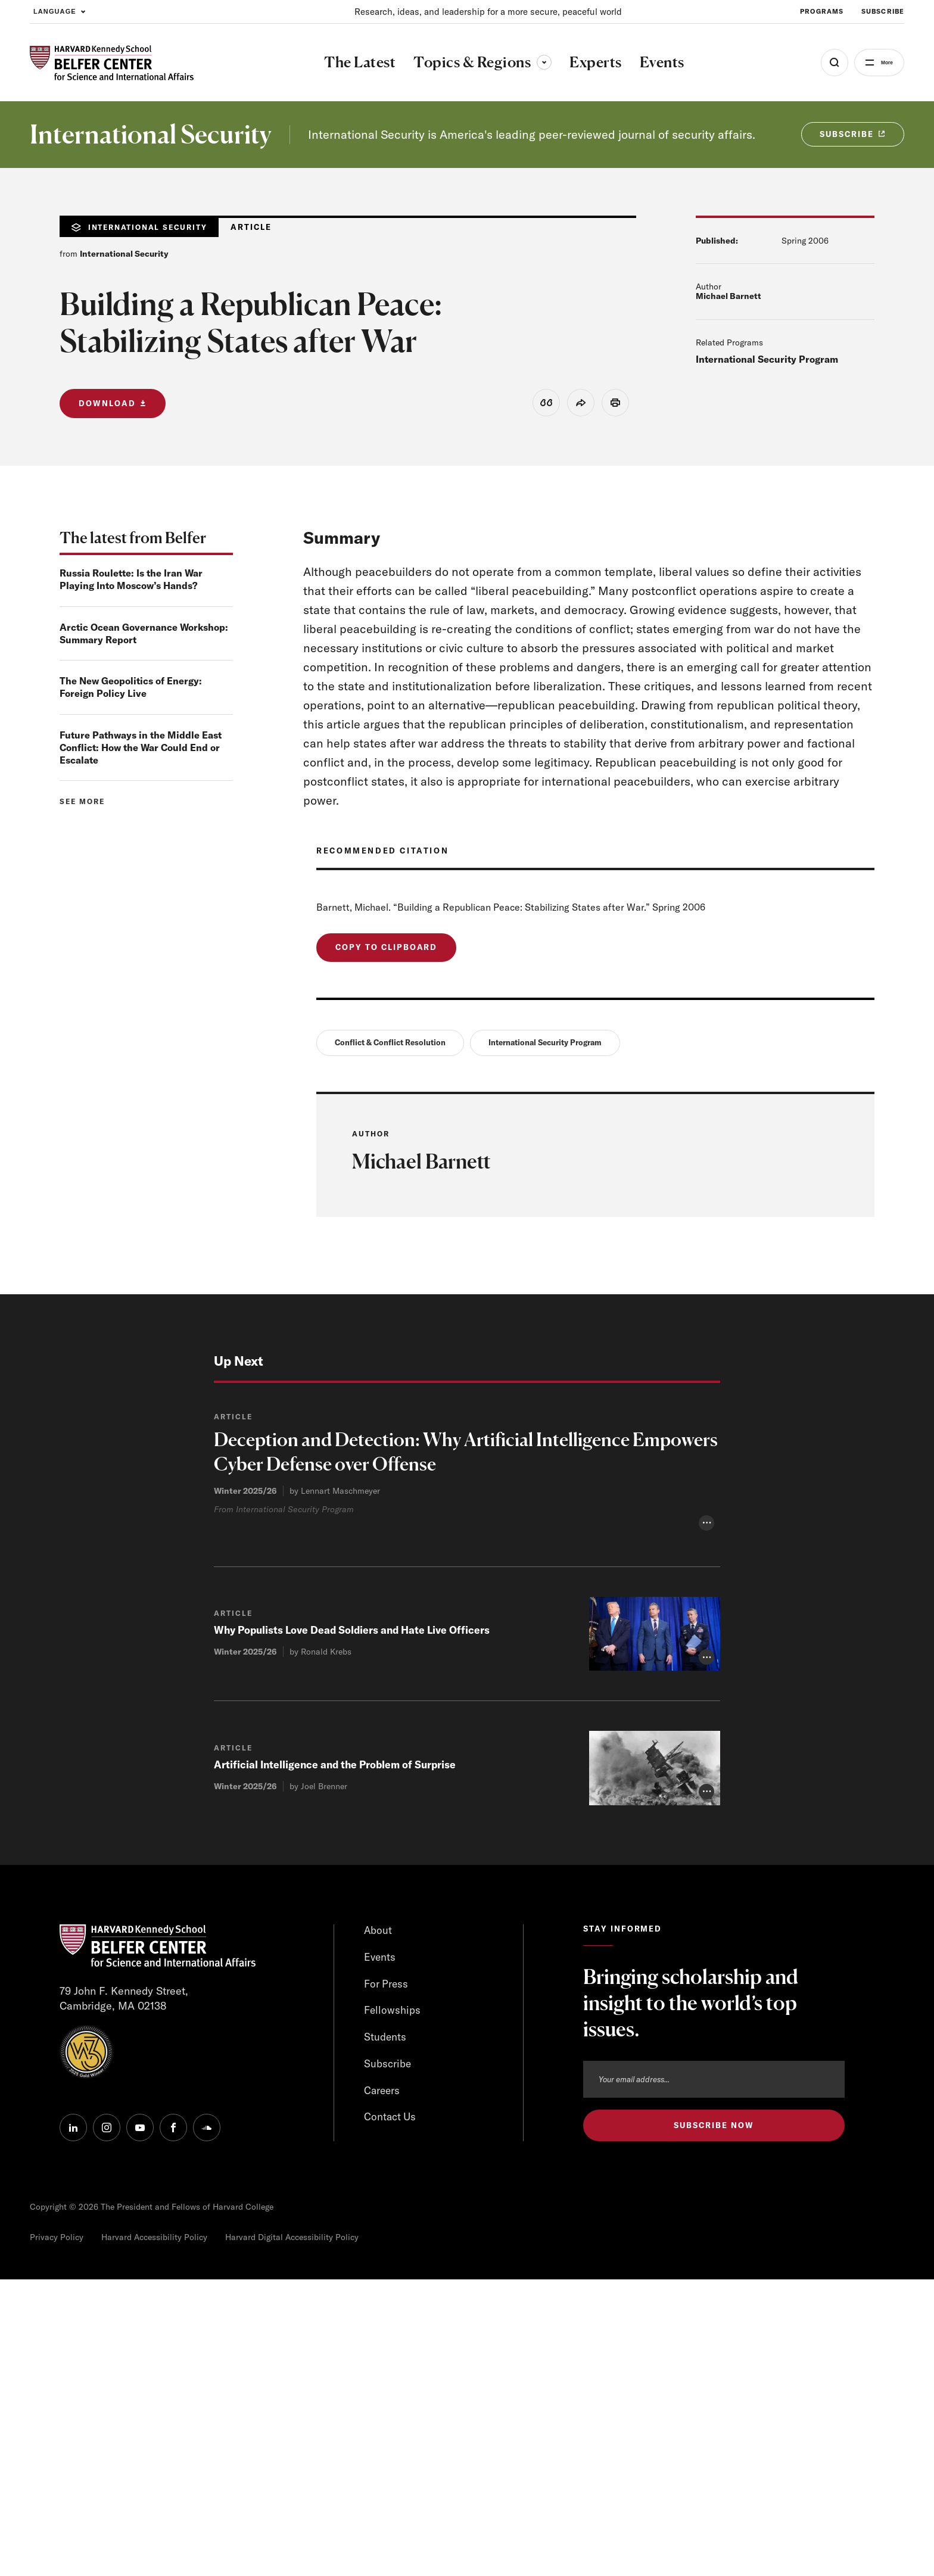  What do you see at coordinates (385, 2333) in the screenshot?
I see `Students` at bounding box center [385, 2333].